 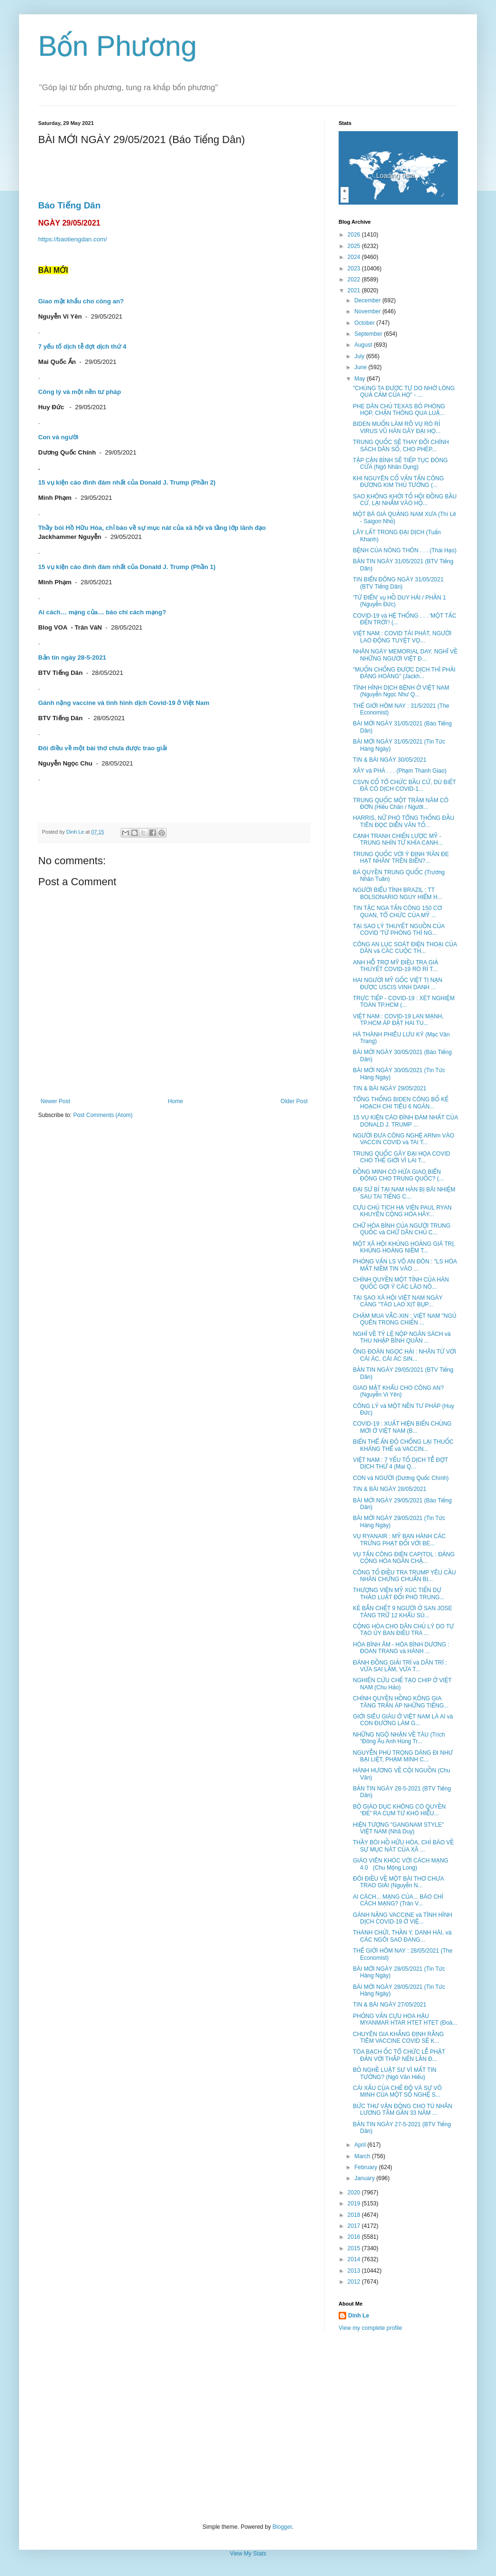 What do you see at coordinates (389, 759) in the screenshot?
I see `TIN & BÀI NGÀY 30/05/2021` at bounding box center [389, 759].